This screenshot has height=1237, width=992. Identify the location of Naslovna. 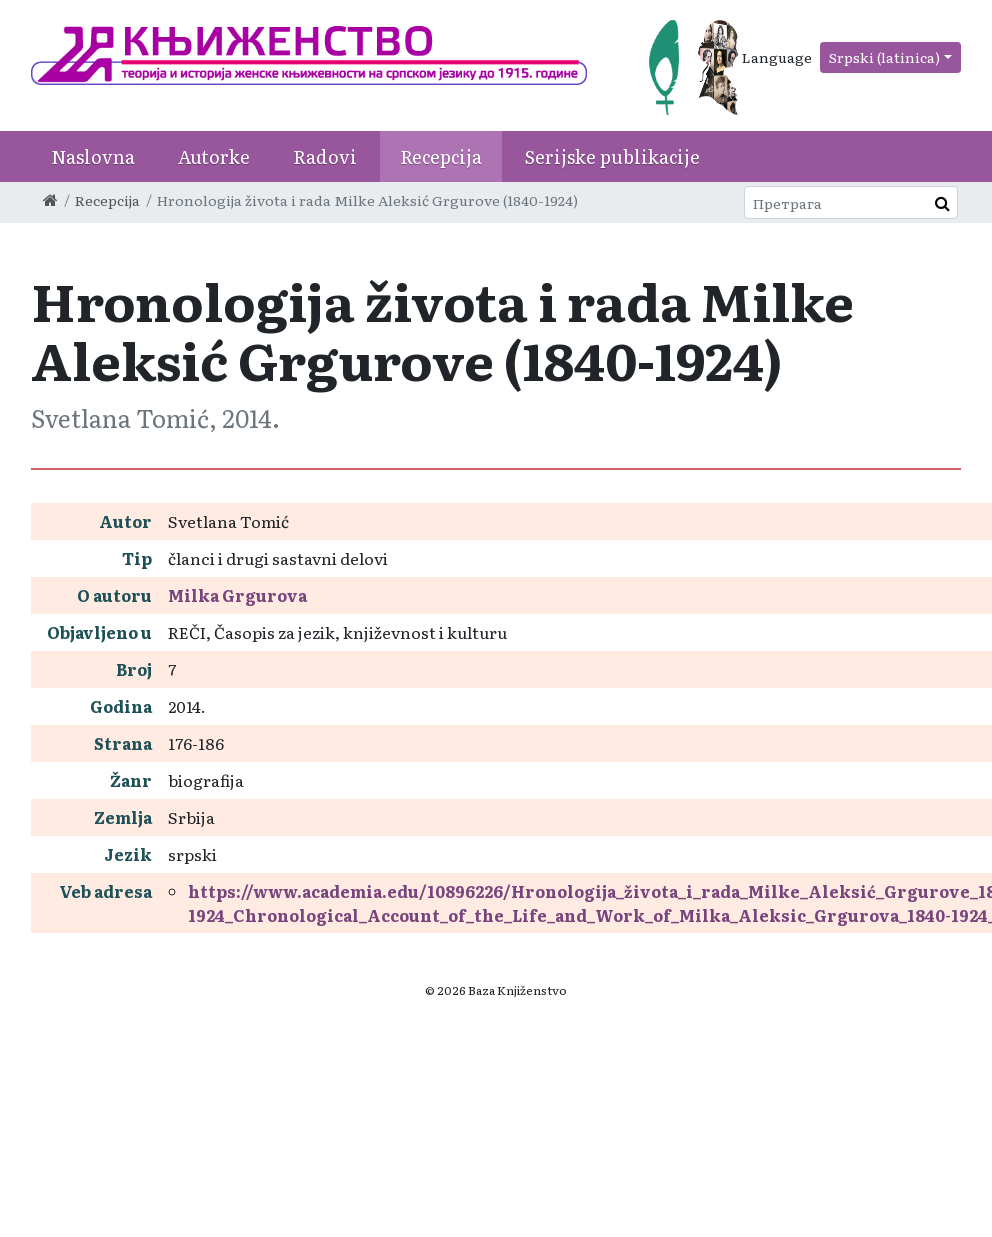
(93, 156).